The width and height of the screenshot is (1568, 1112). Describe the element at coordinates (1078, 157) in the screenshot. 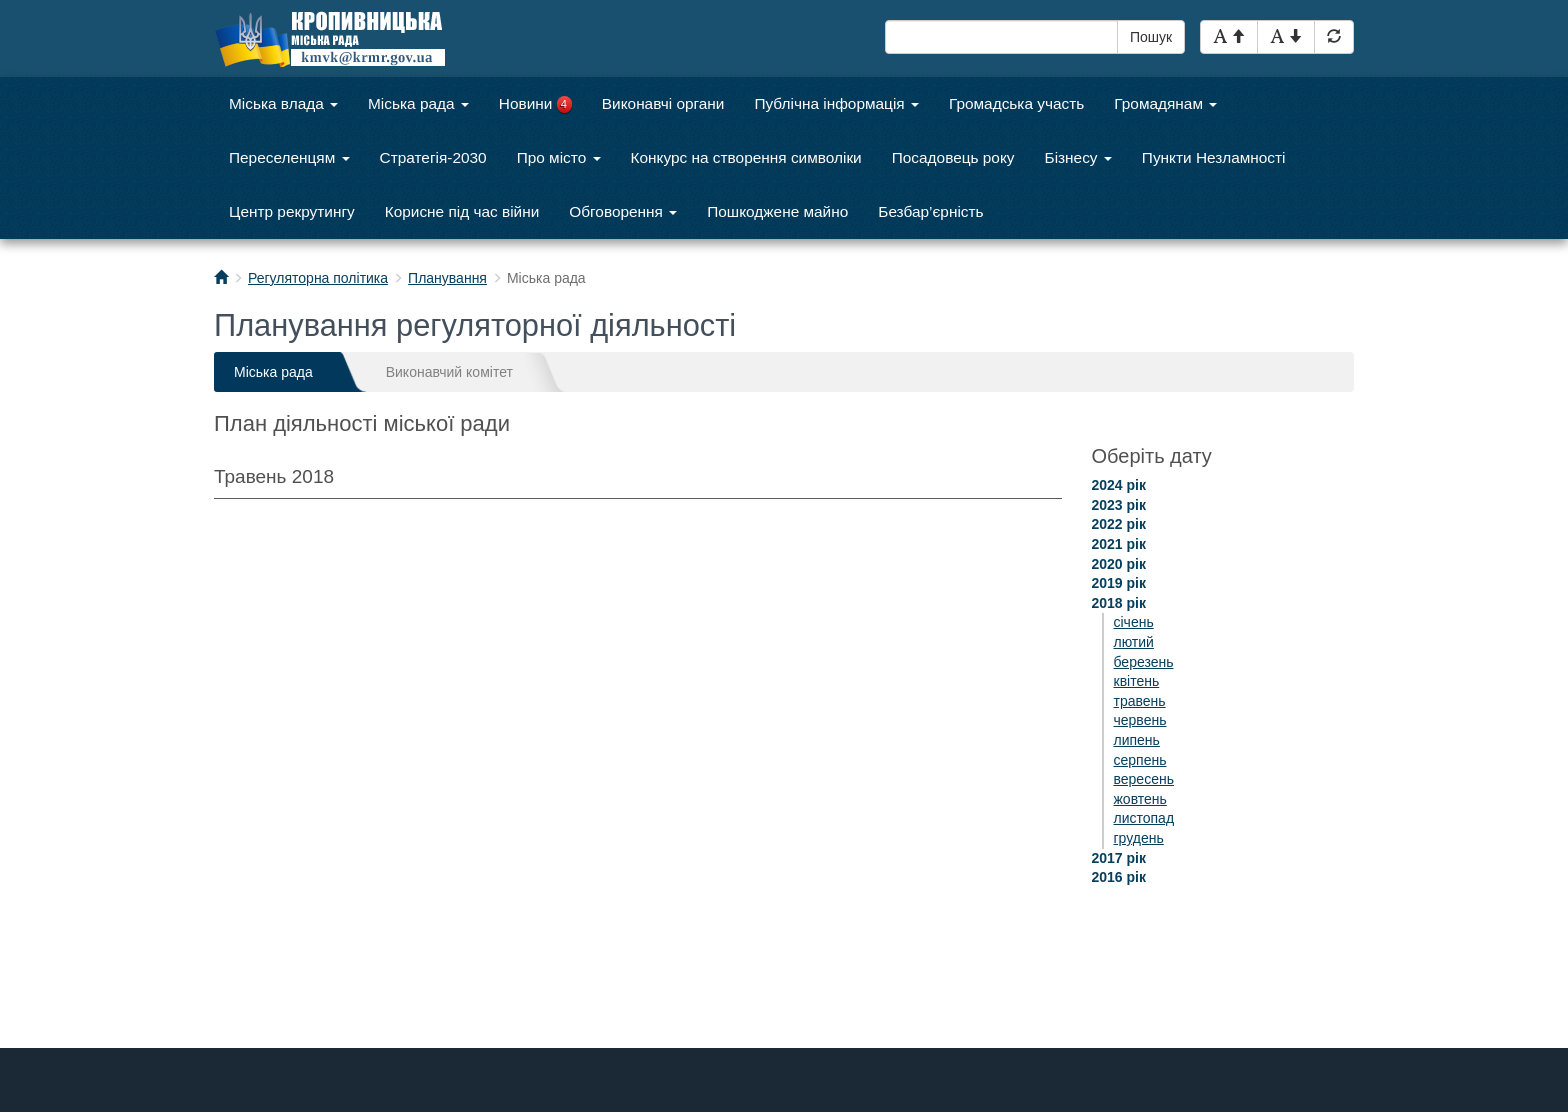

I see `Бізнесу [button]` at that location.